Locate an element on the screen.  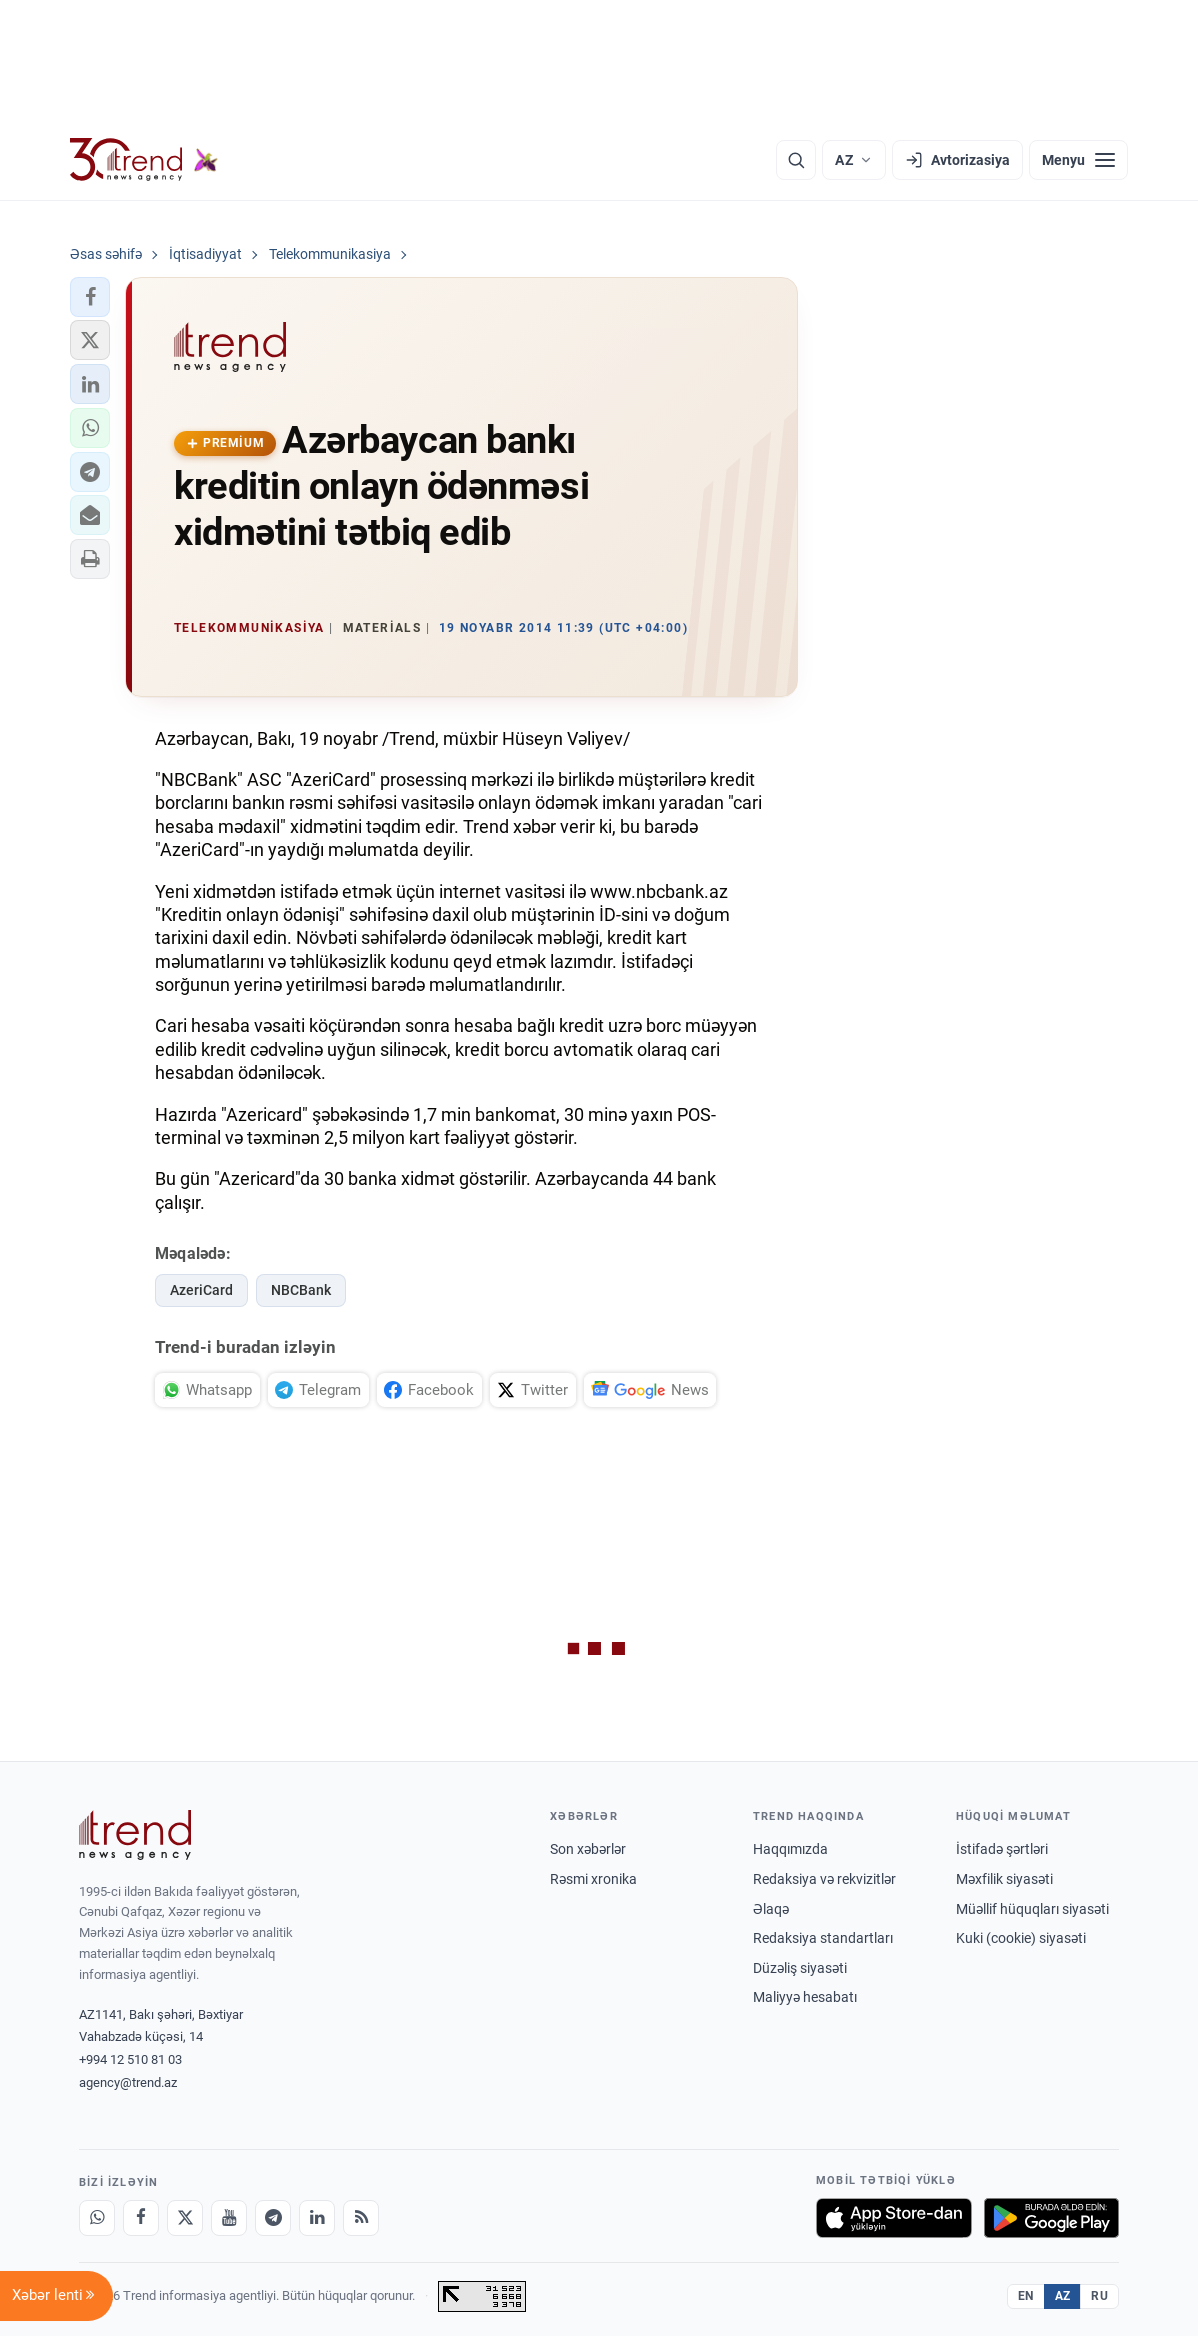
agency@trend.az is located at coordinates (128, 2082).